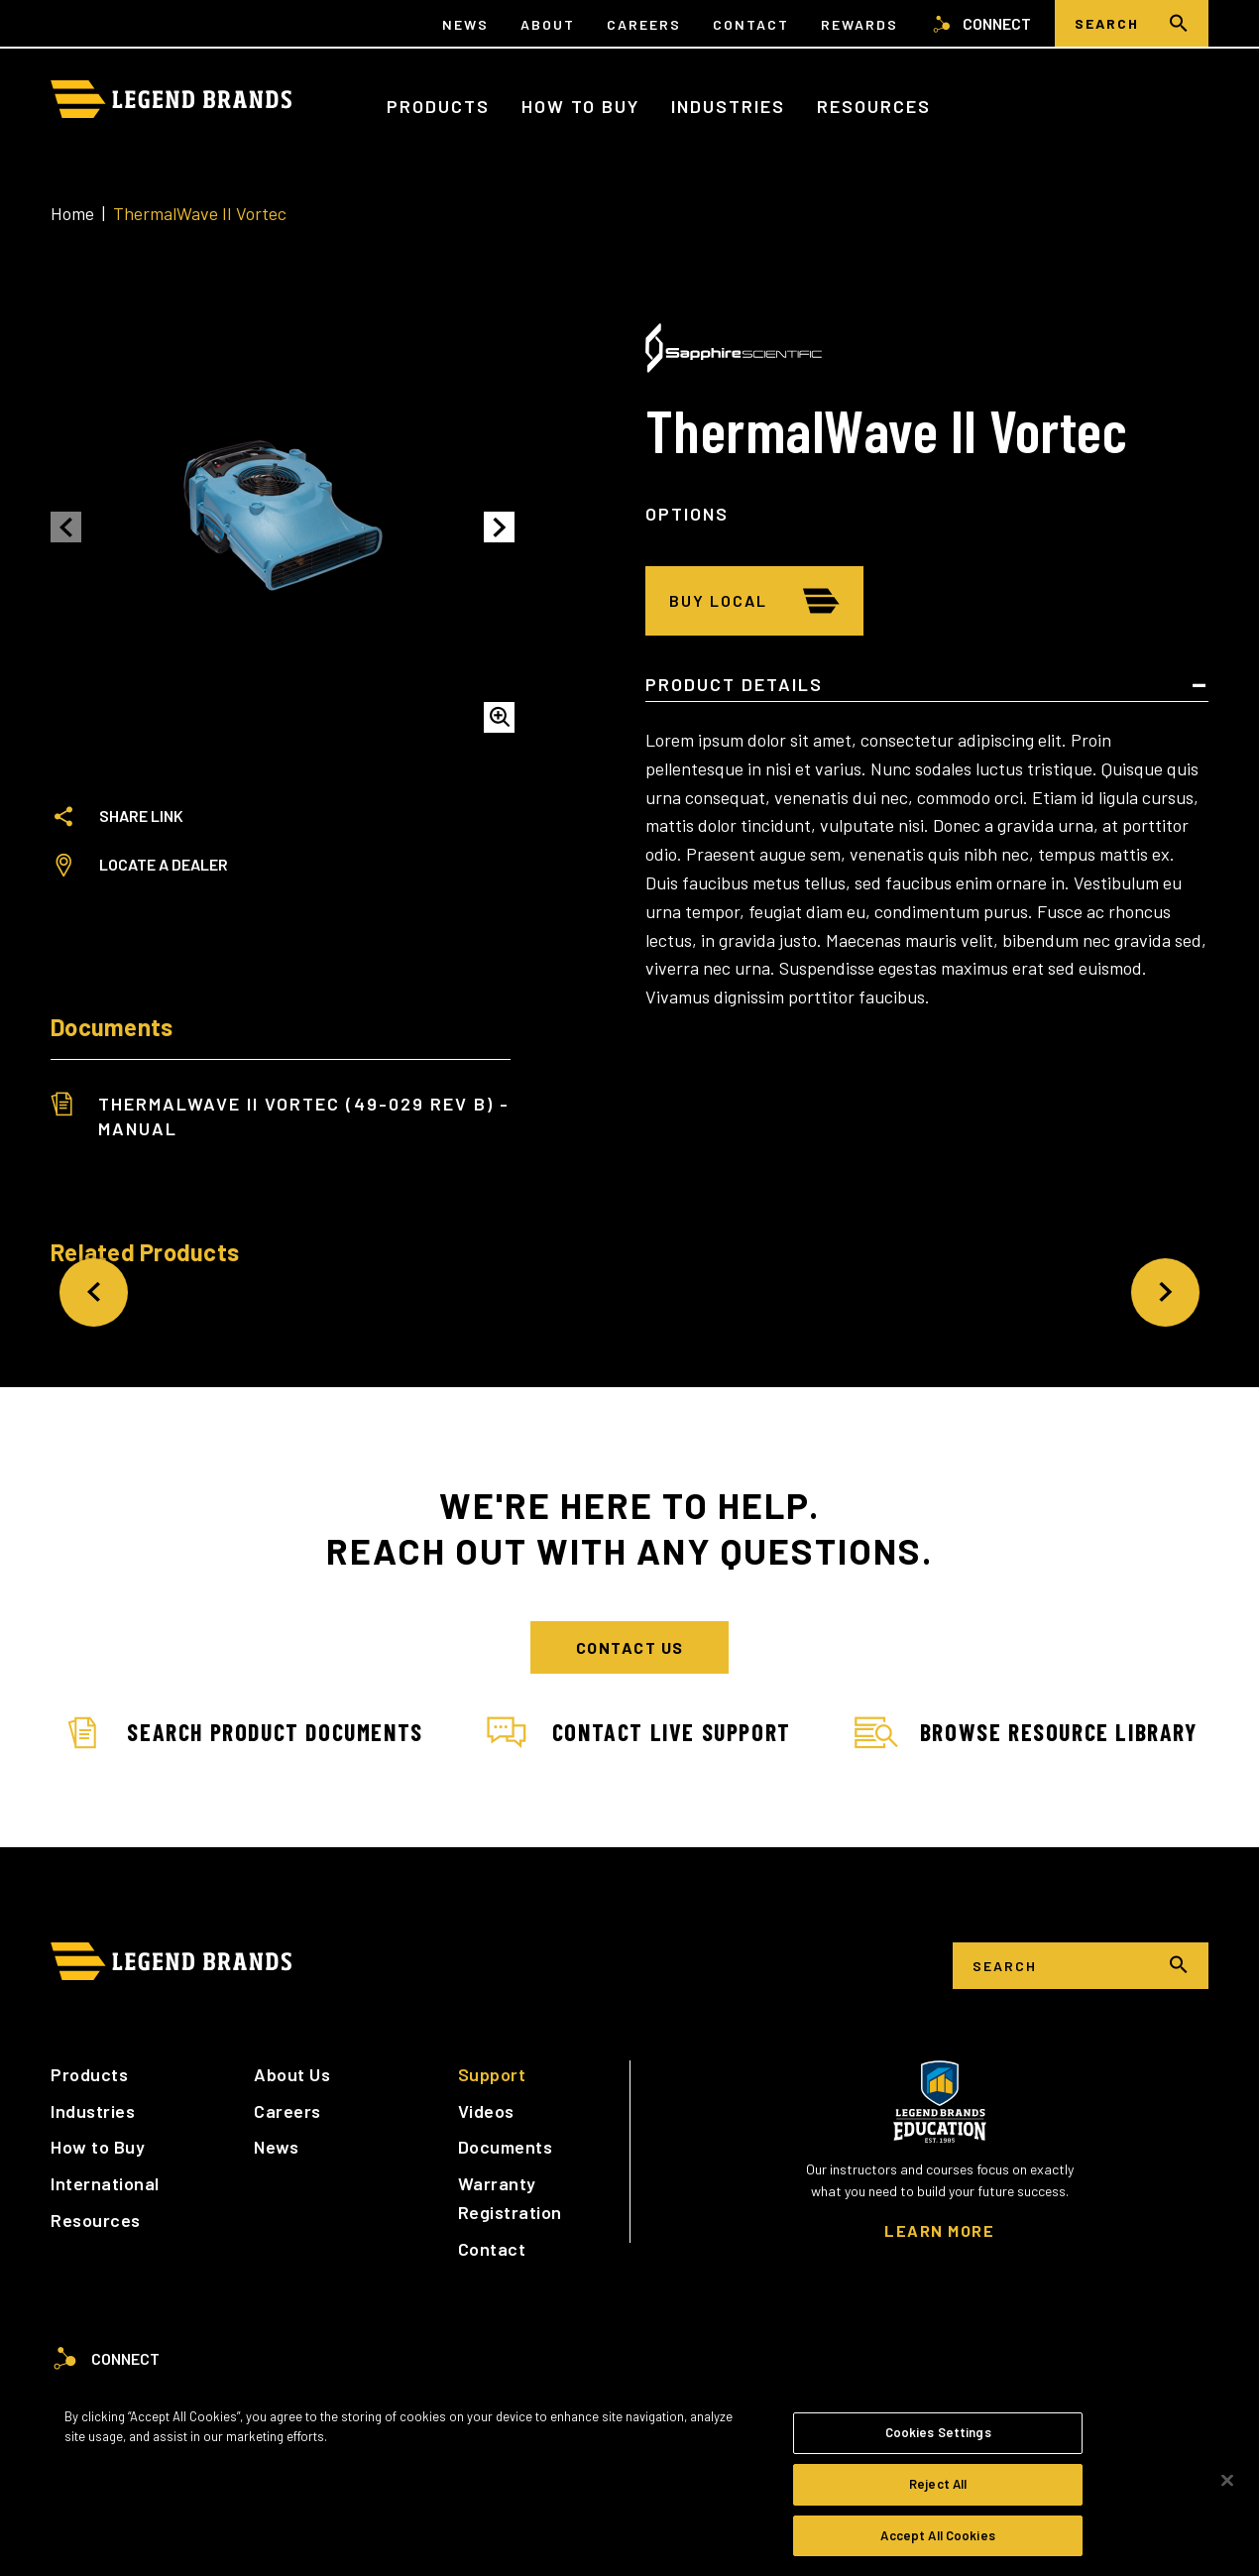 This screenshot has width=1259, height=2576. What do you see at coordinates (938, 2439) in the screenshot?
I see `Cookies Settings [Cookies Settings, Opens the preference center dialog]` at bounding box center [938, 2439].